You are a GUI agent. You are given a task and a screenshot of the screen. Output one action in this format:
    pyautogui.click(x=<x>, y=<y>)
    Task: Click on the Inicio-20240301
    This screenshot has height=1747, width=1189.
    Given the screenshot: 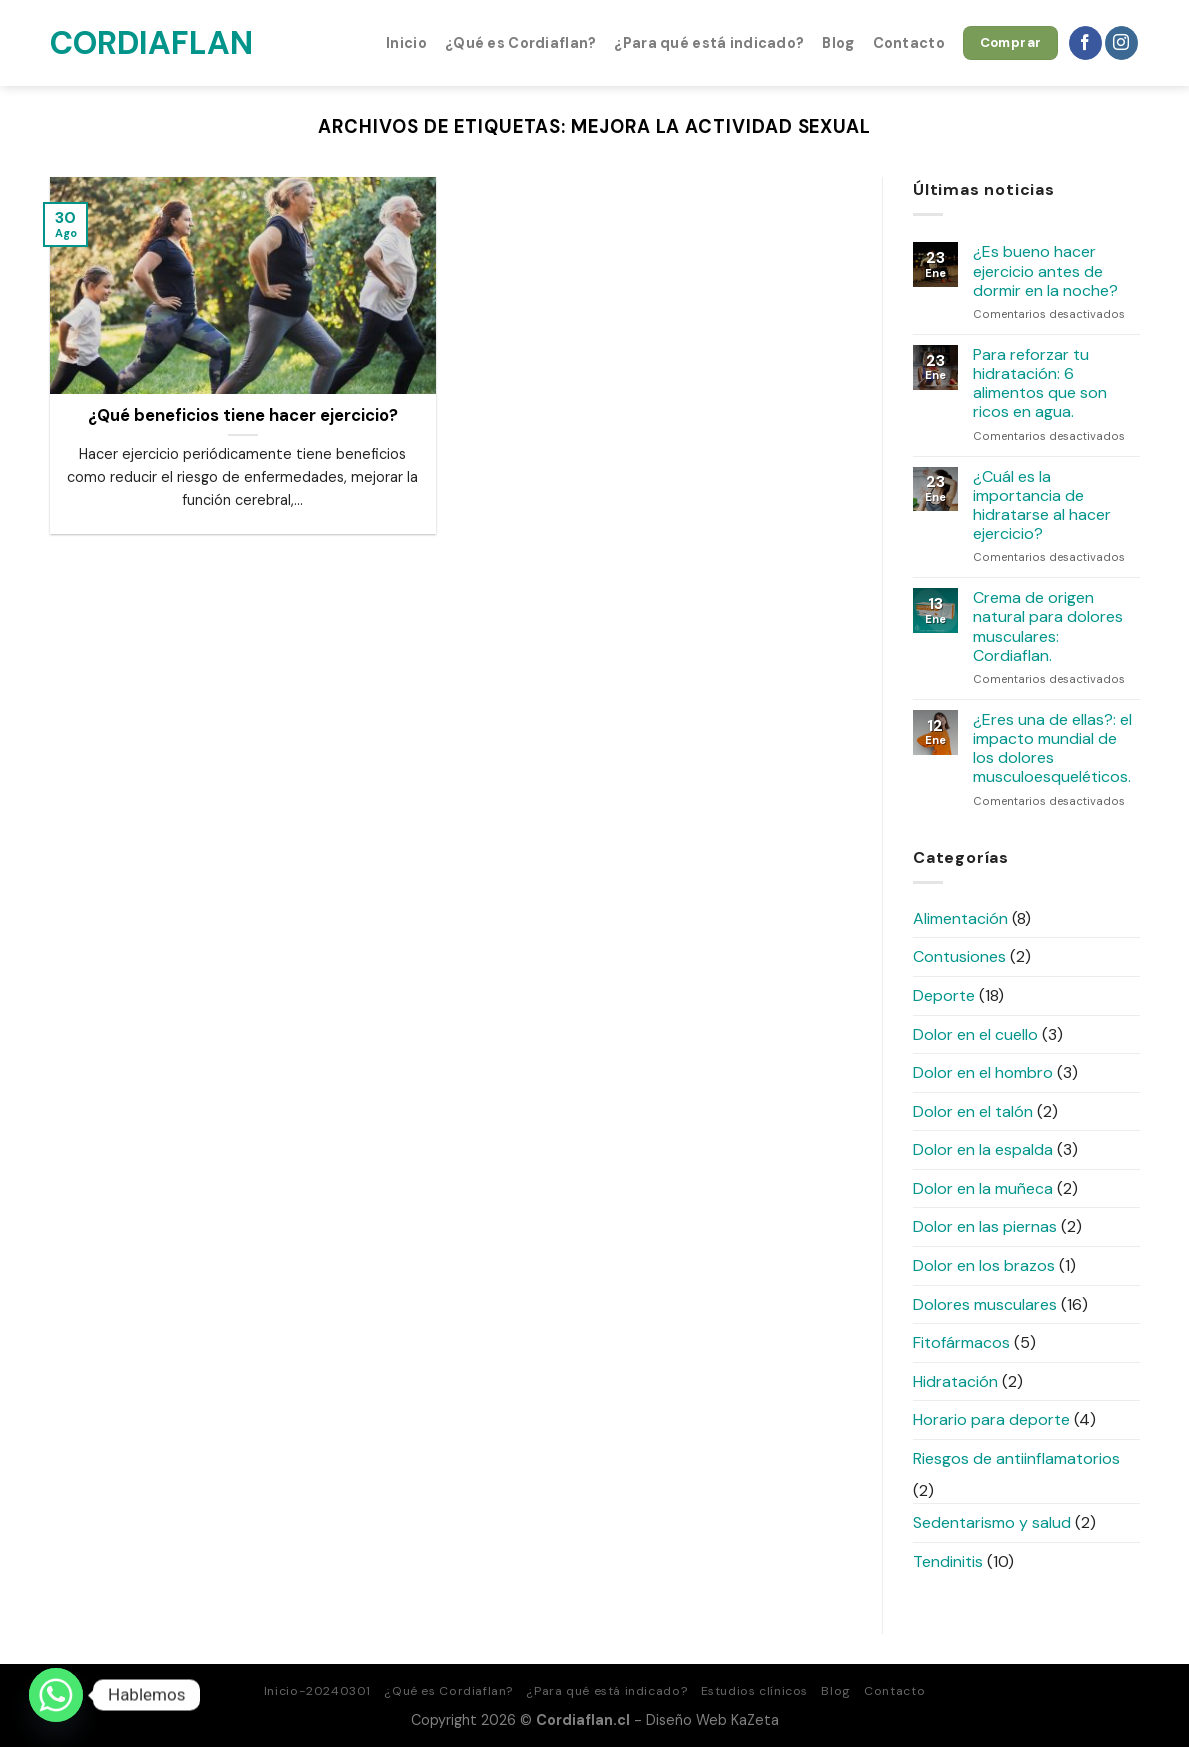 What is the action you would take?
    pyautogui.click(x=317, y=1691)
    